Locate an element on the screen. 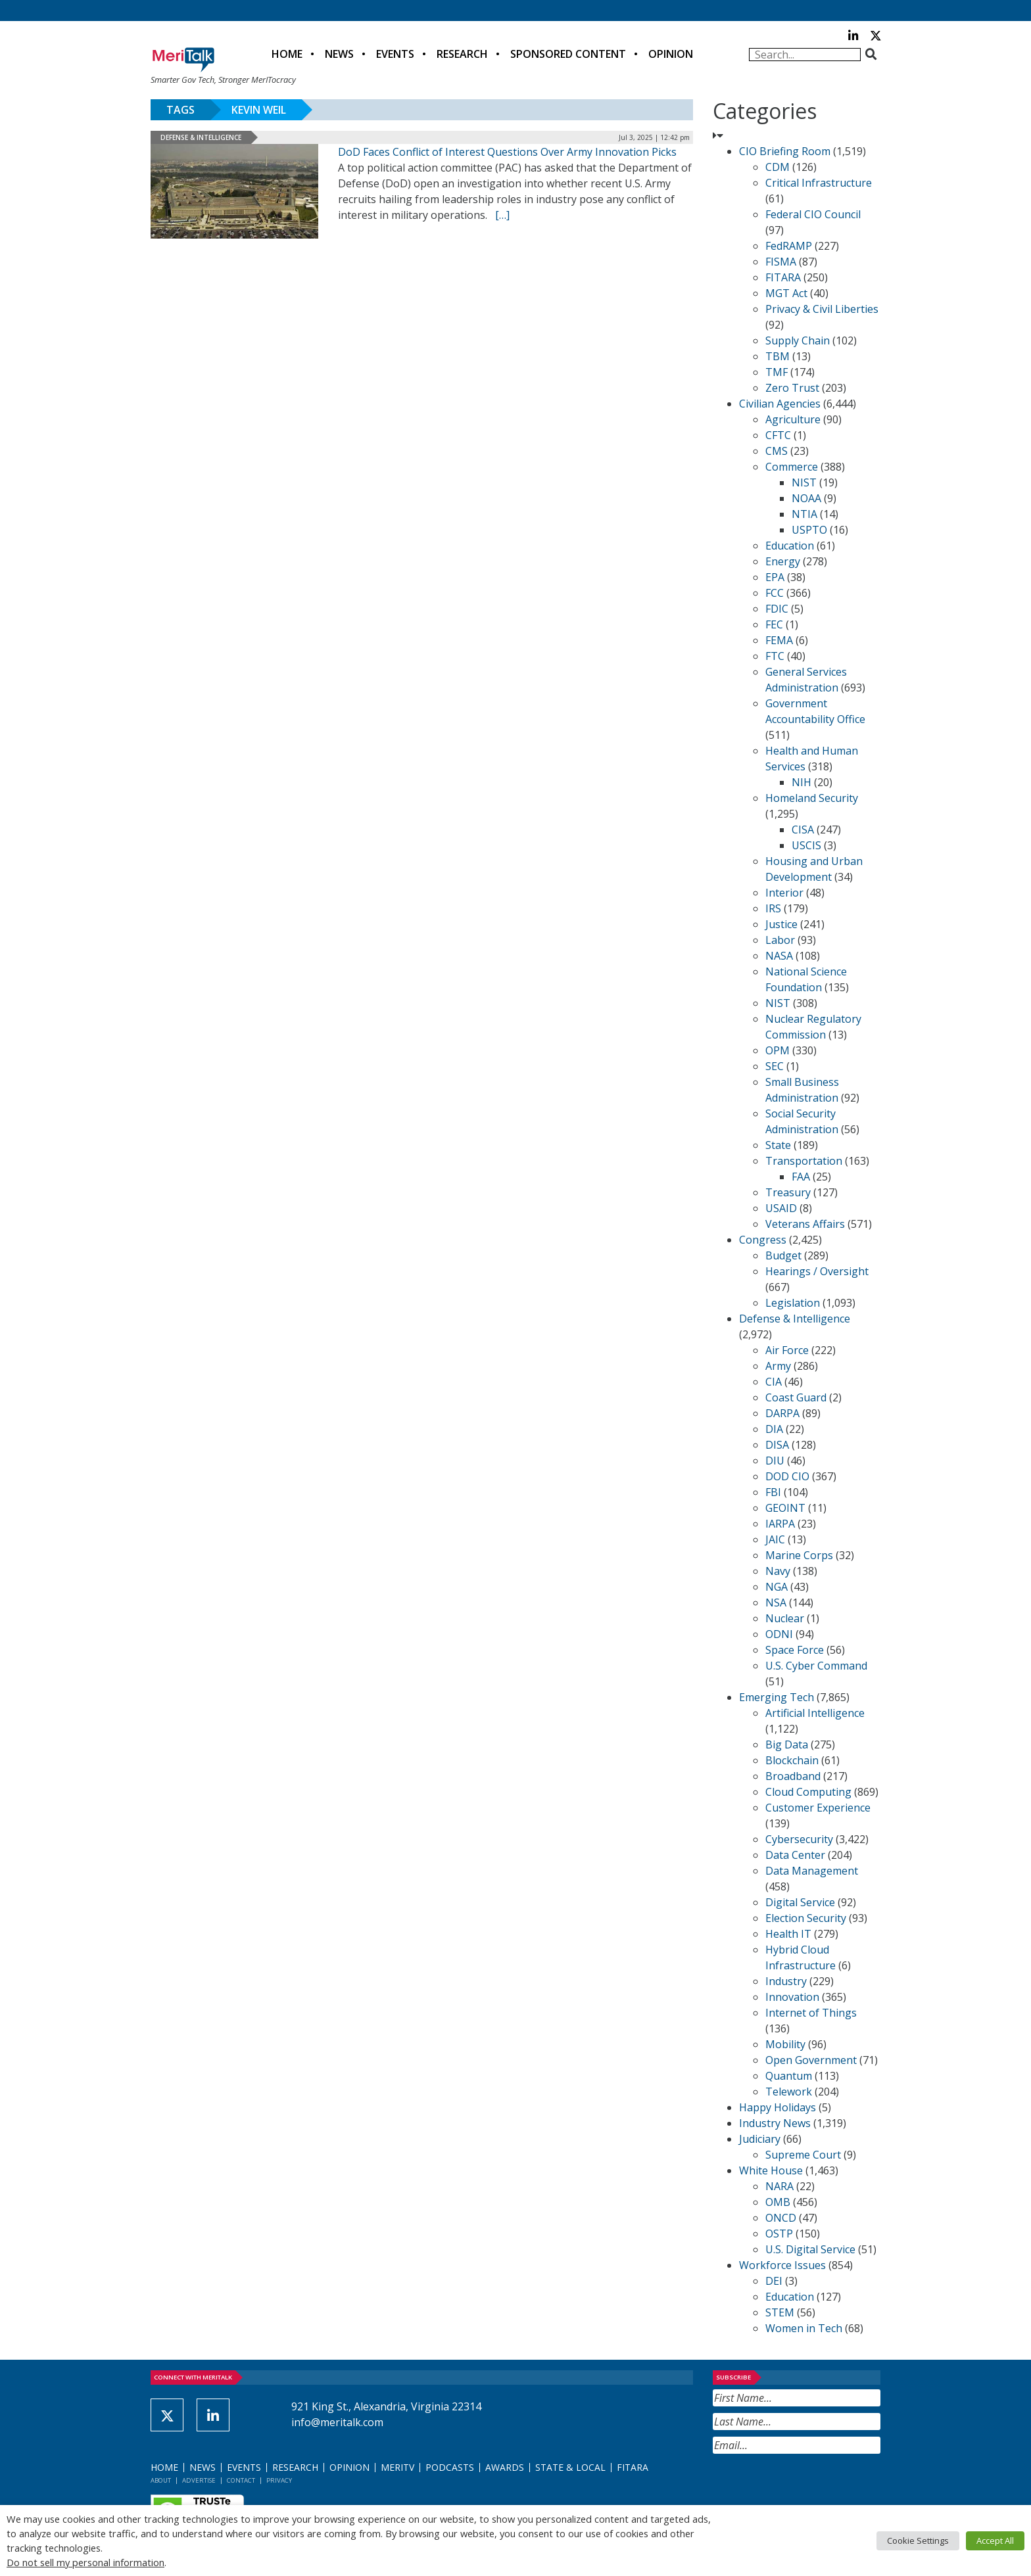 The image size is (1031, 2576). Treasury is located at coordinates (788, 1192).